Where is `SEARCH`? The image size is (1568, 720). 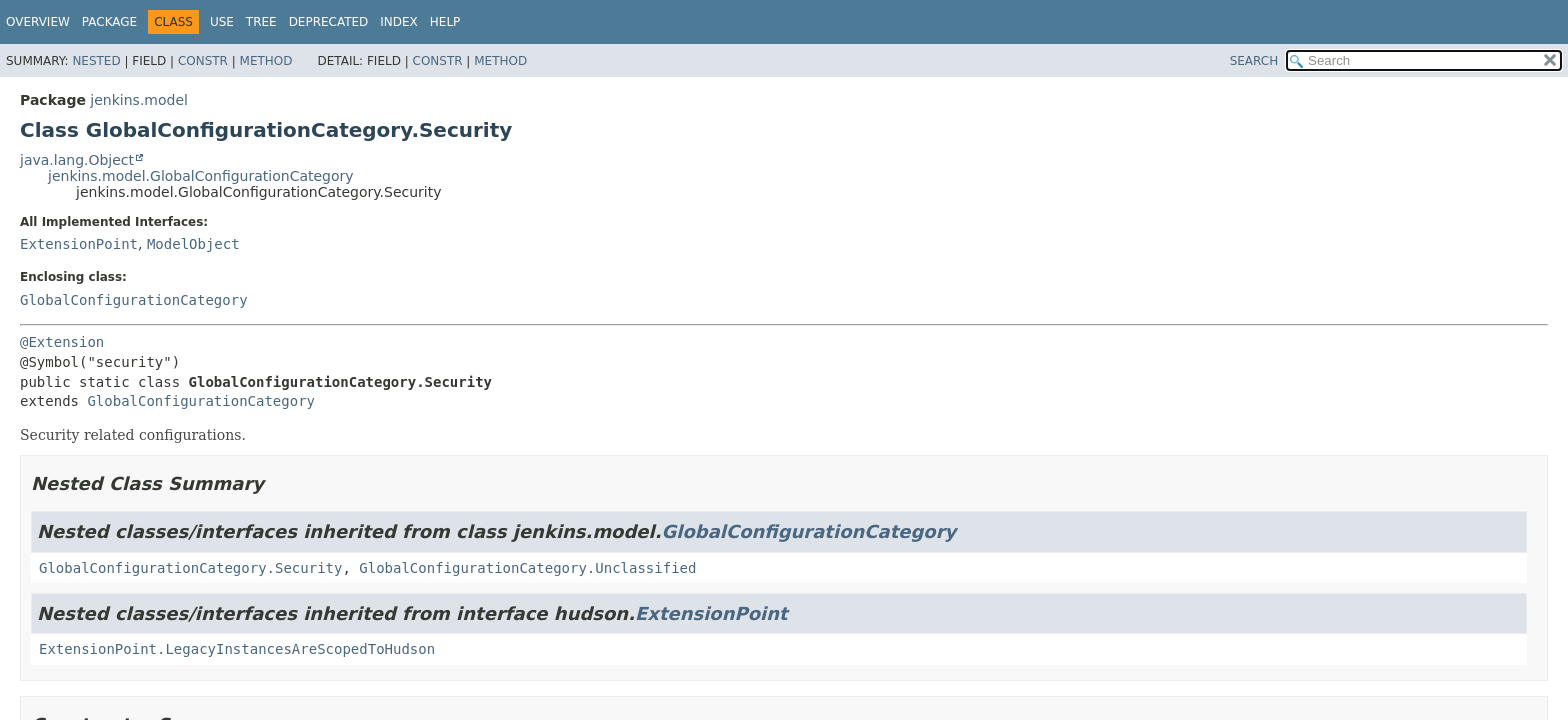 SEARCH is located at coordinates (1254, 61).